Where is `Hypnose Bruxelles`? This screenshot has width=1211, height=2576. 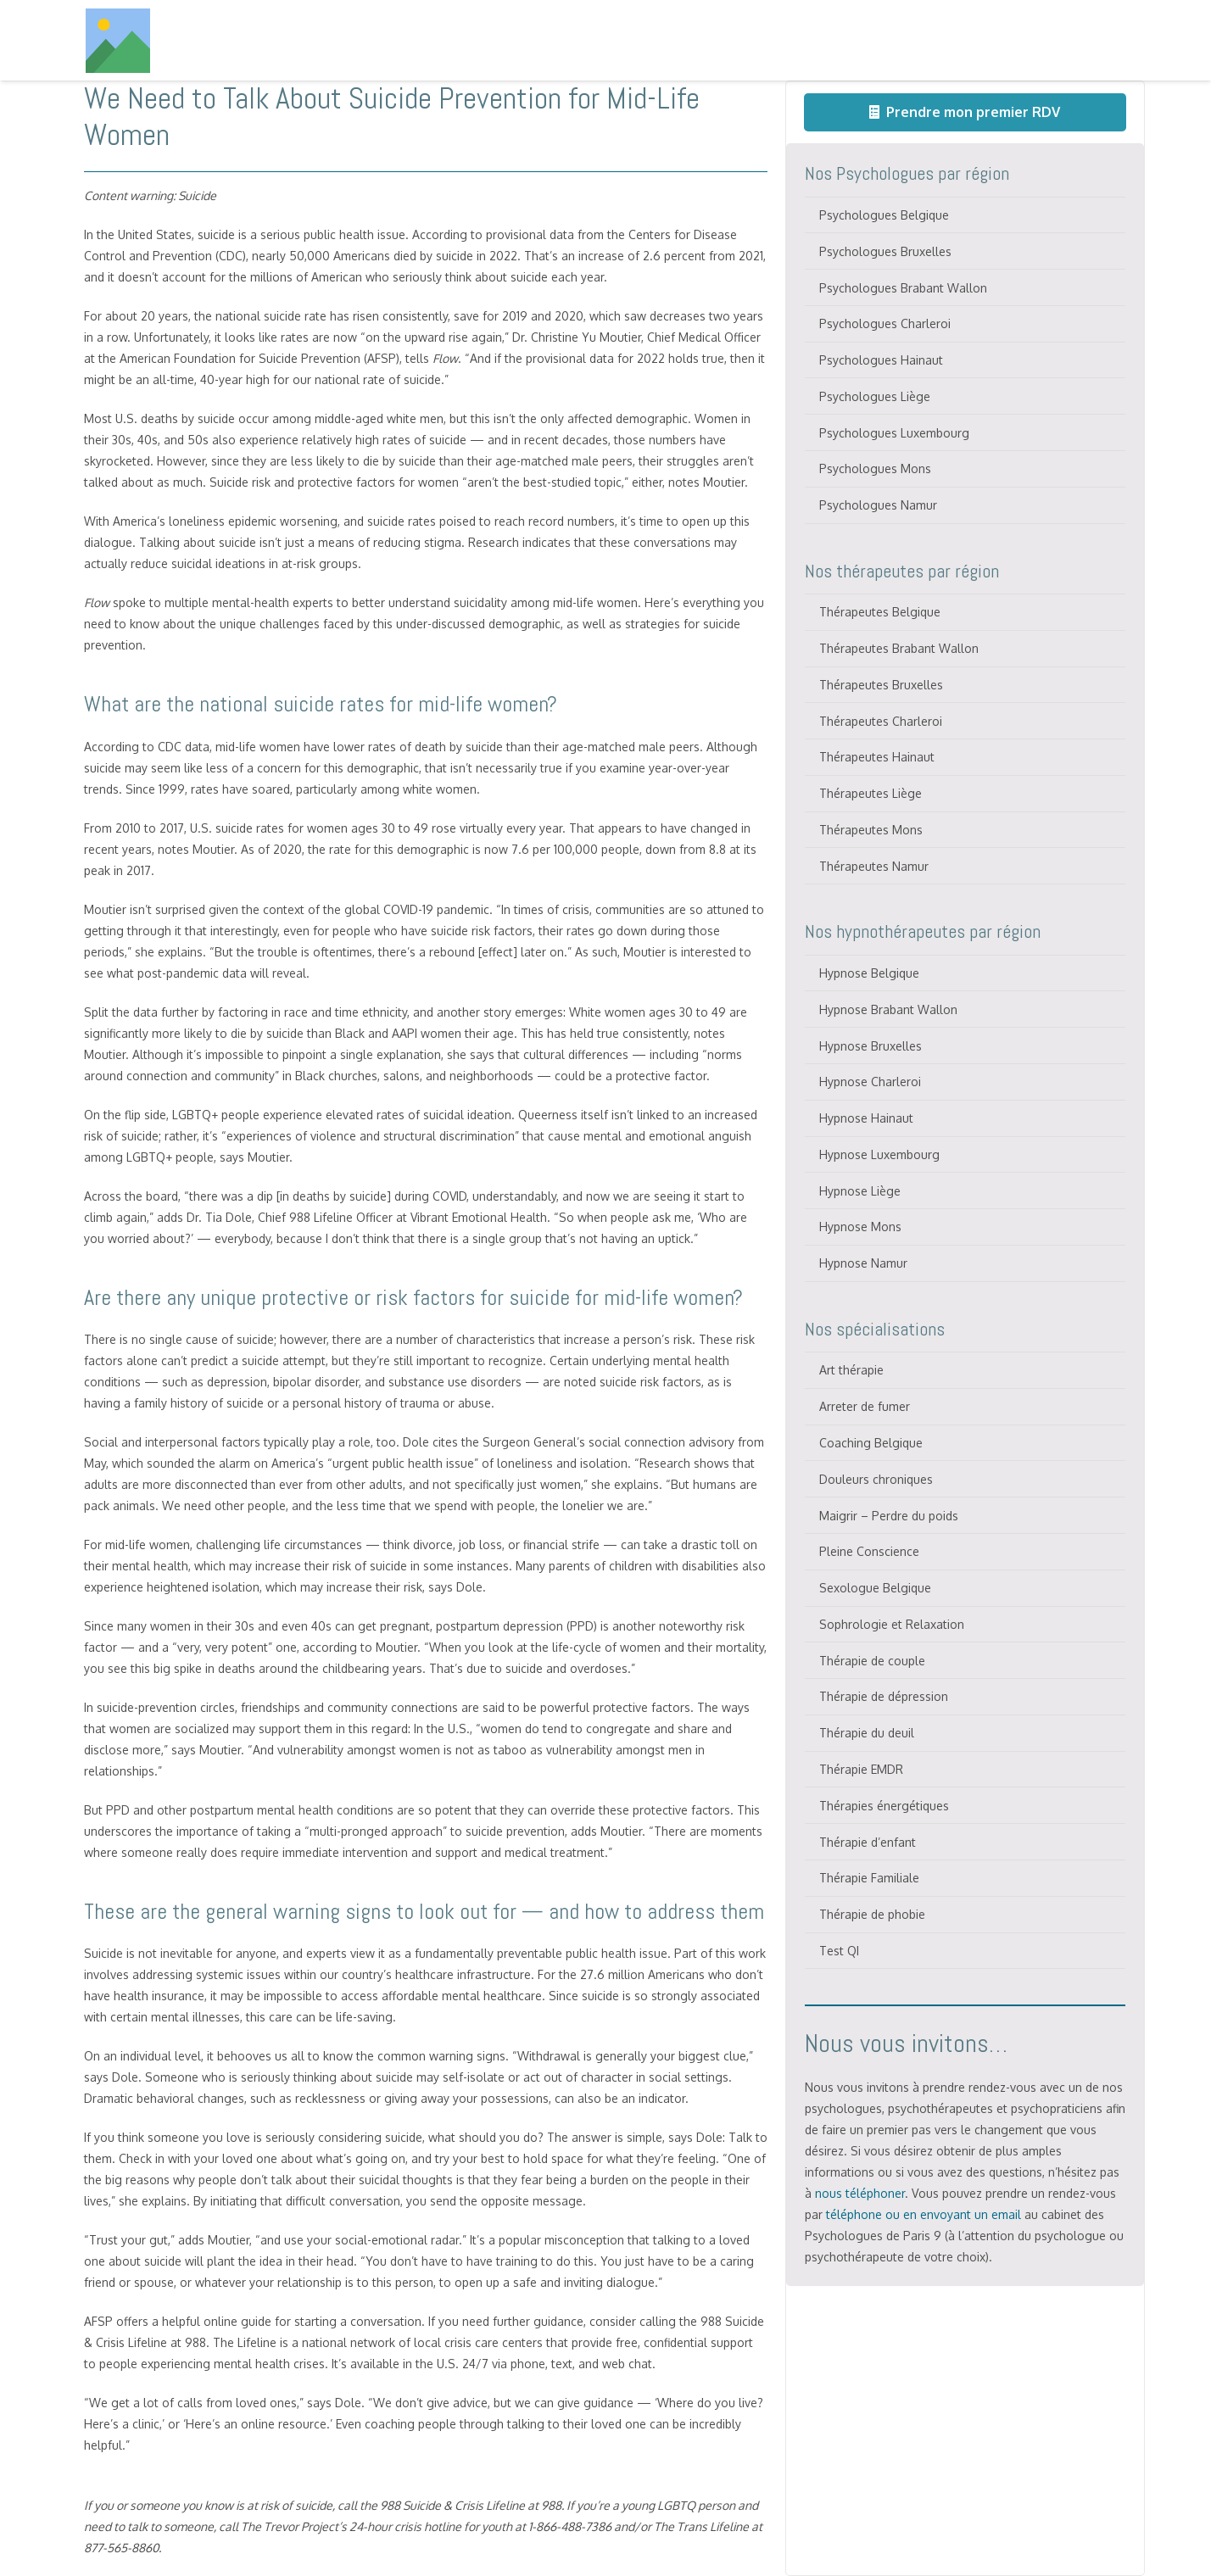 Hypnose Bruxelles is located at coordinates (870, 1046).